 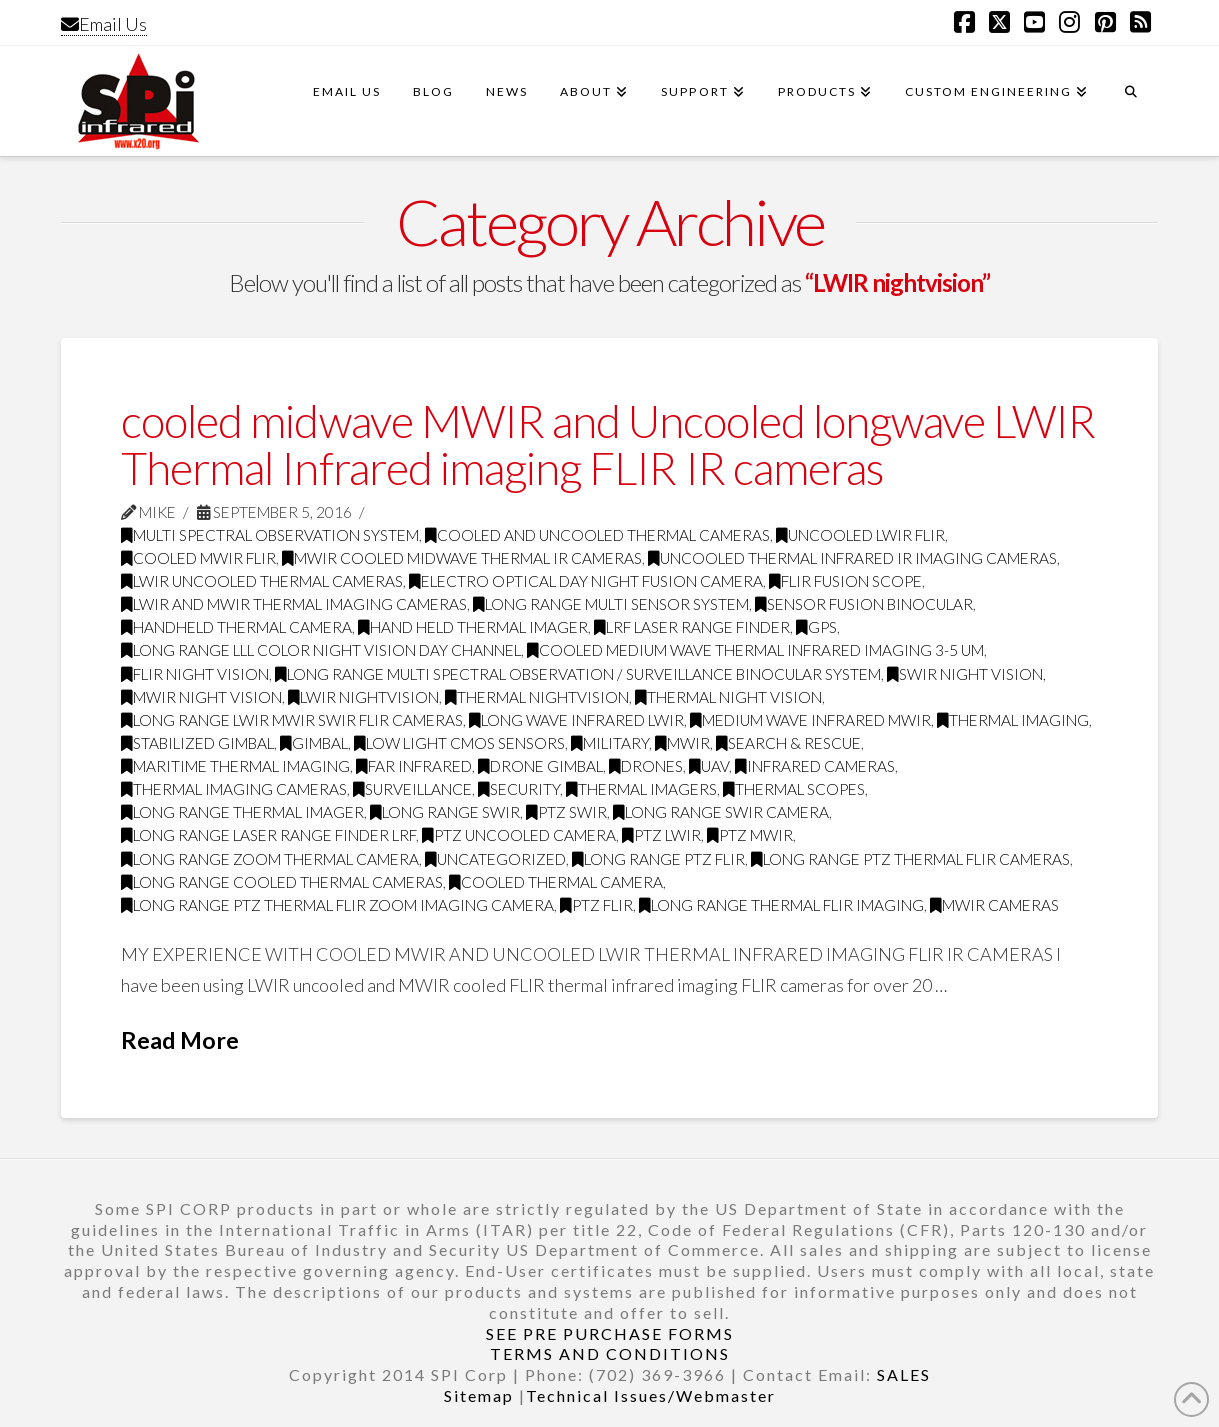 What do you see at coordinates (242, 812) in the screenshot?
I see `long range thermal imager` at bounding box center [242, 812].